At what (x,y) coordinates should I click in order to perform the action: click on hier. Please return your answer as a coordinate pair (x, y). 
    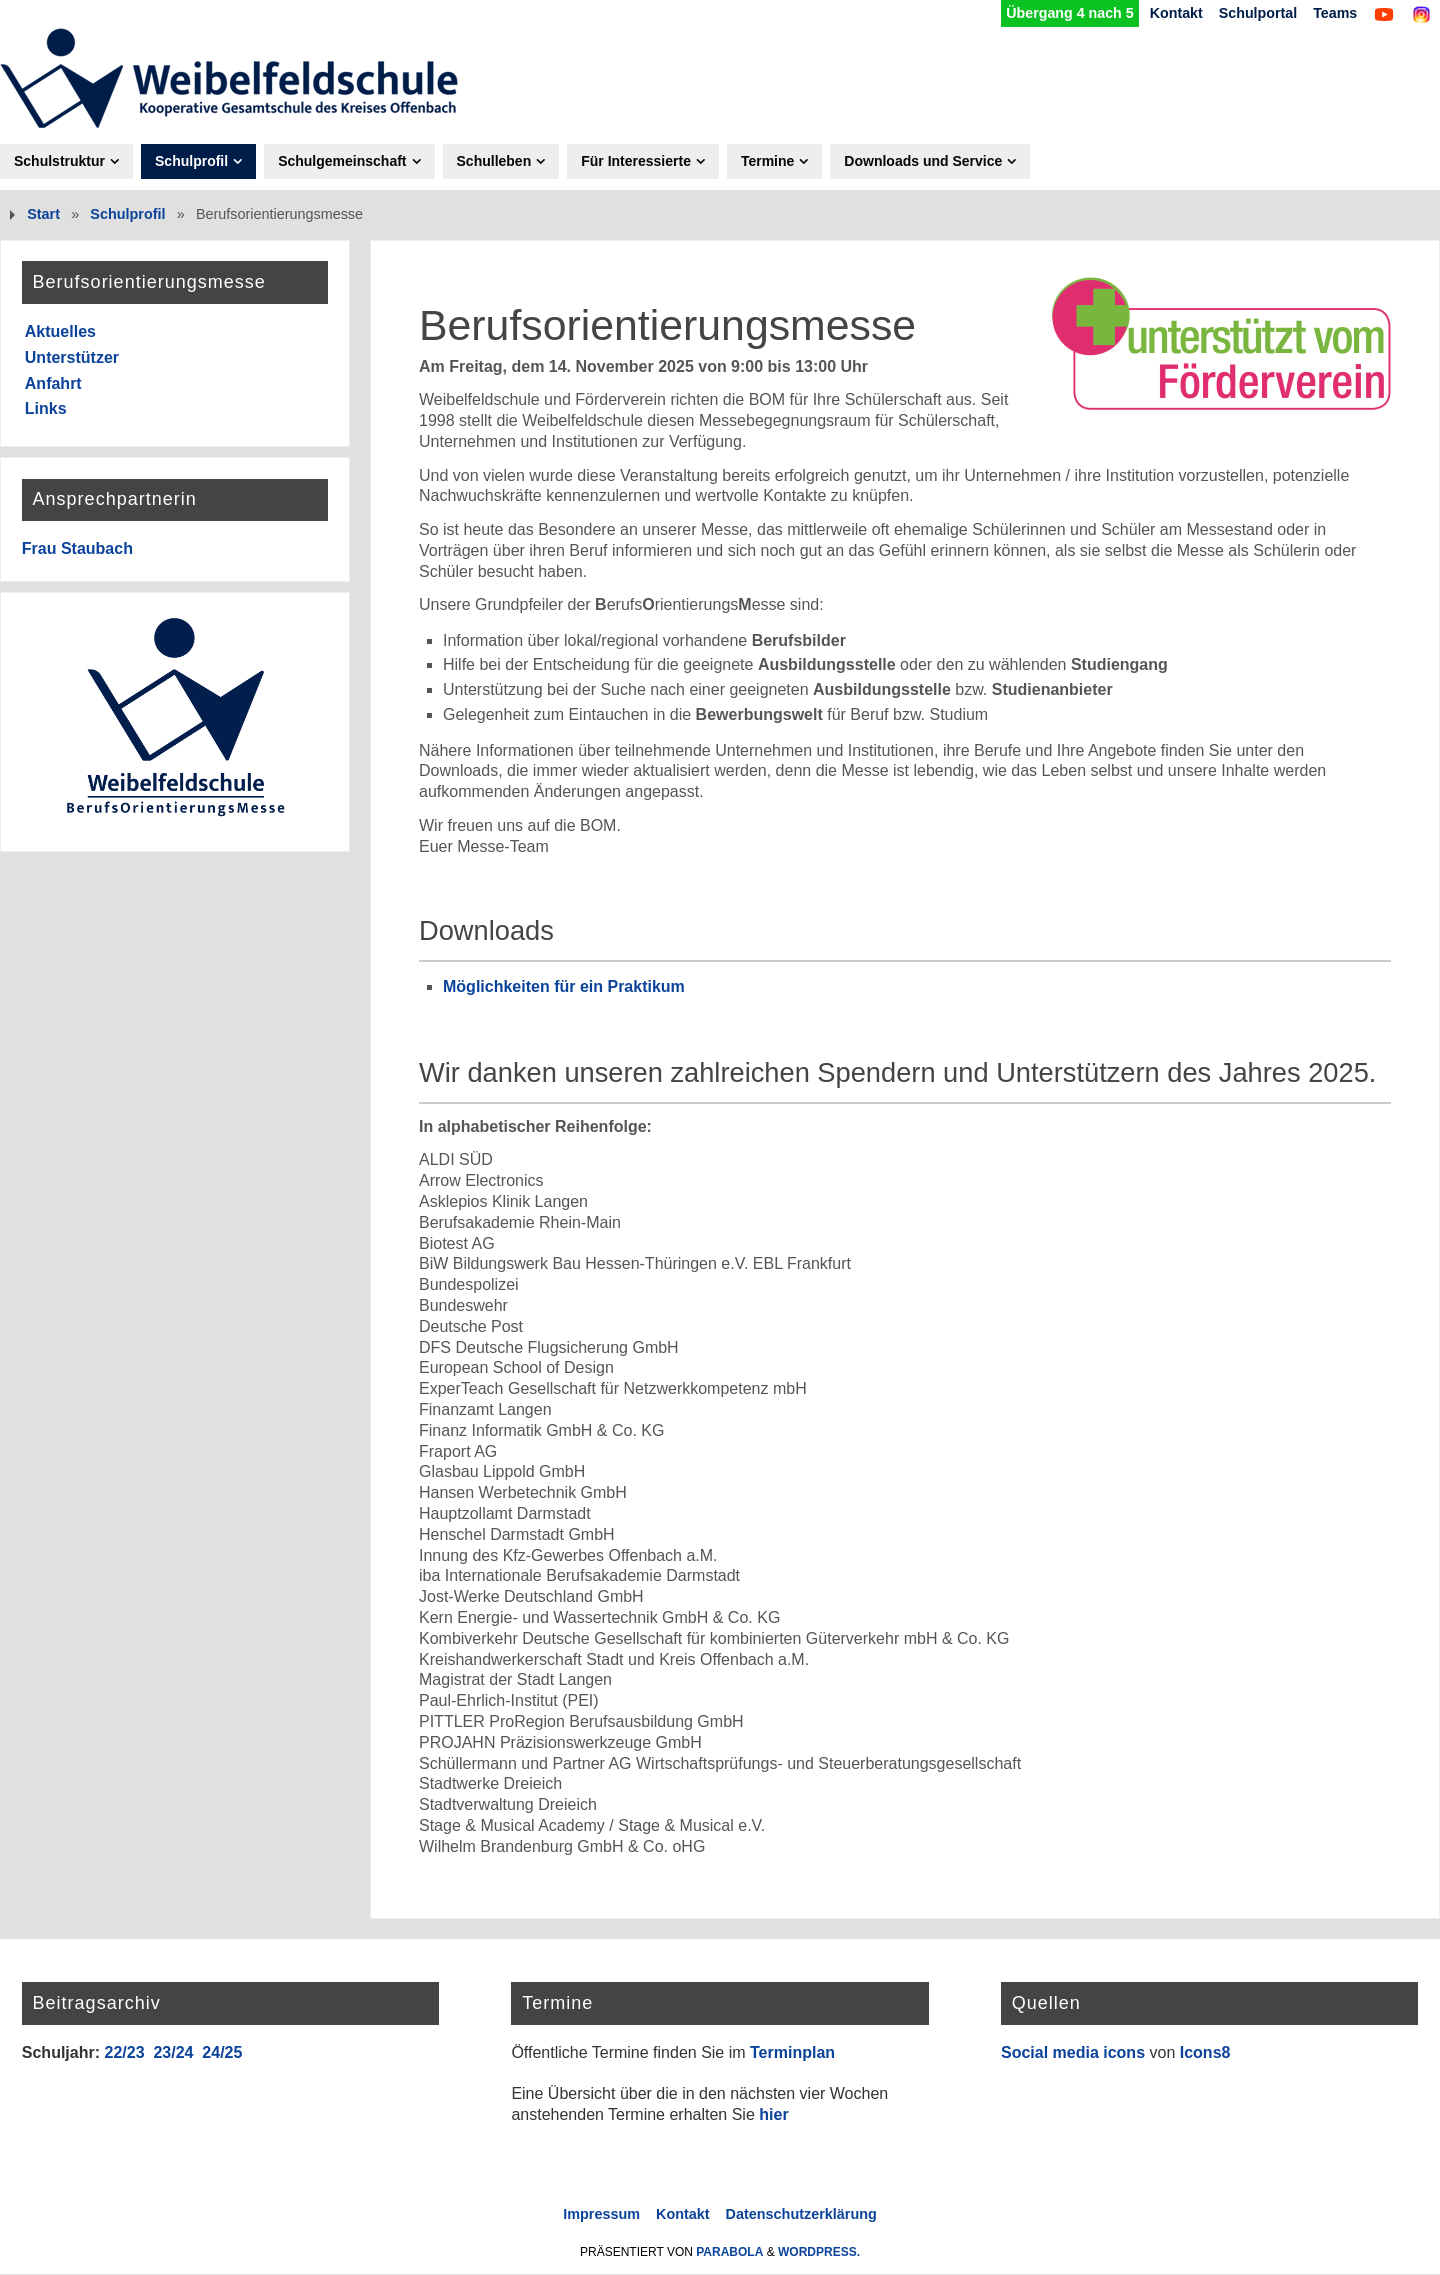
    Looking at the image, I should click on (773, 2114).